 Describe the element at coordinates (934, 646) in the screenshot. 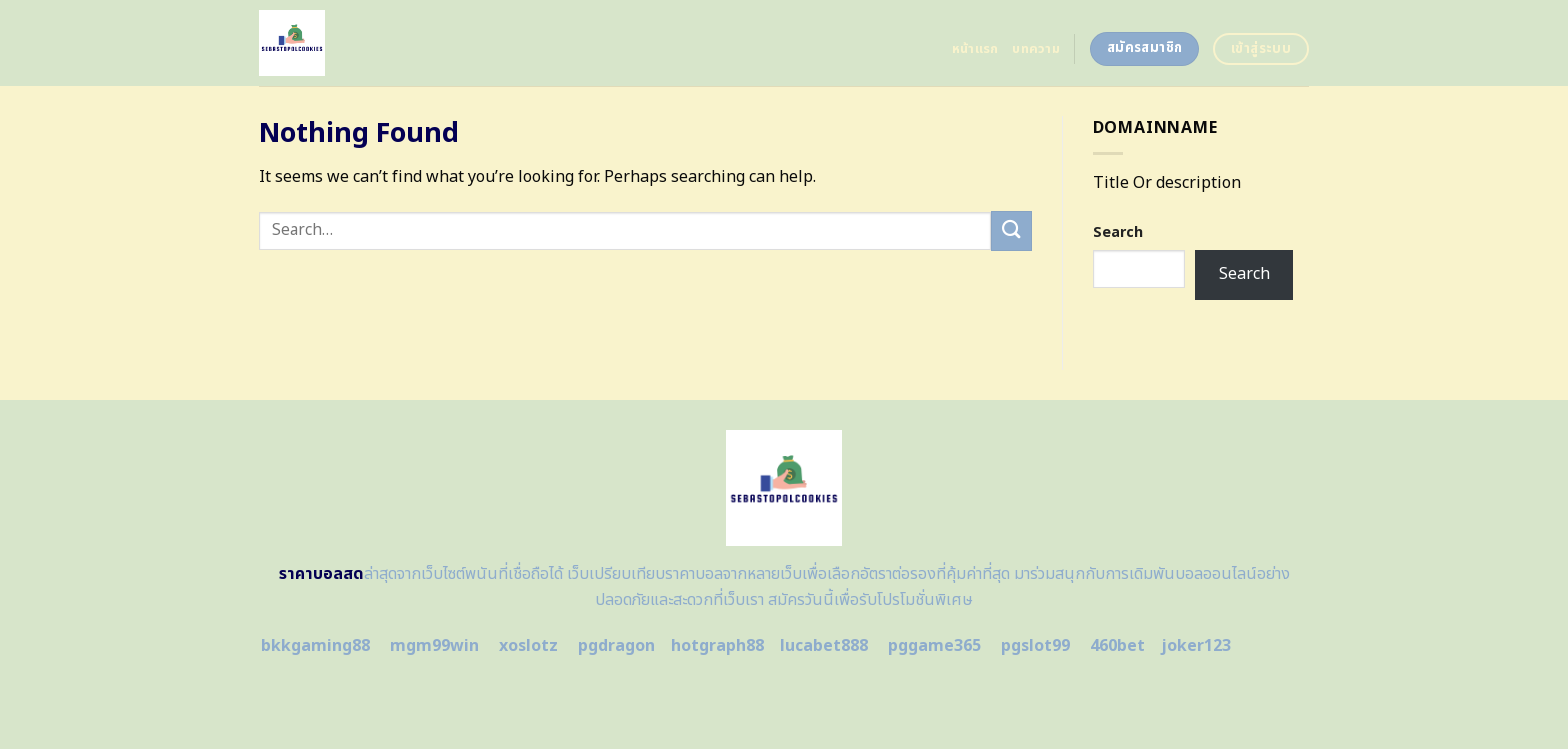

I see `pggame365` at that location.